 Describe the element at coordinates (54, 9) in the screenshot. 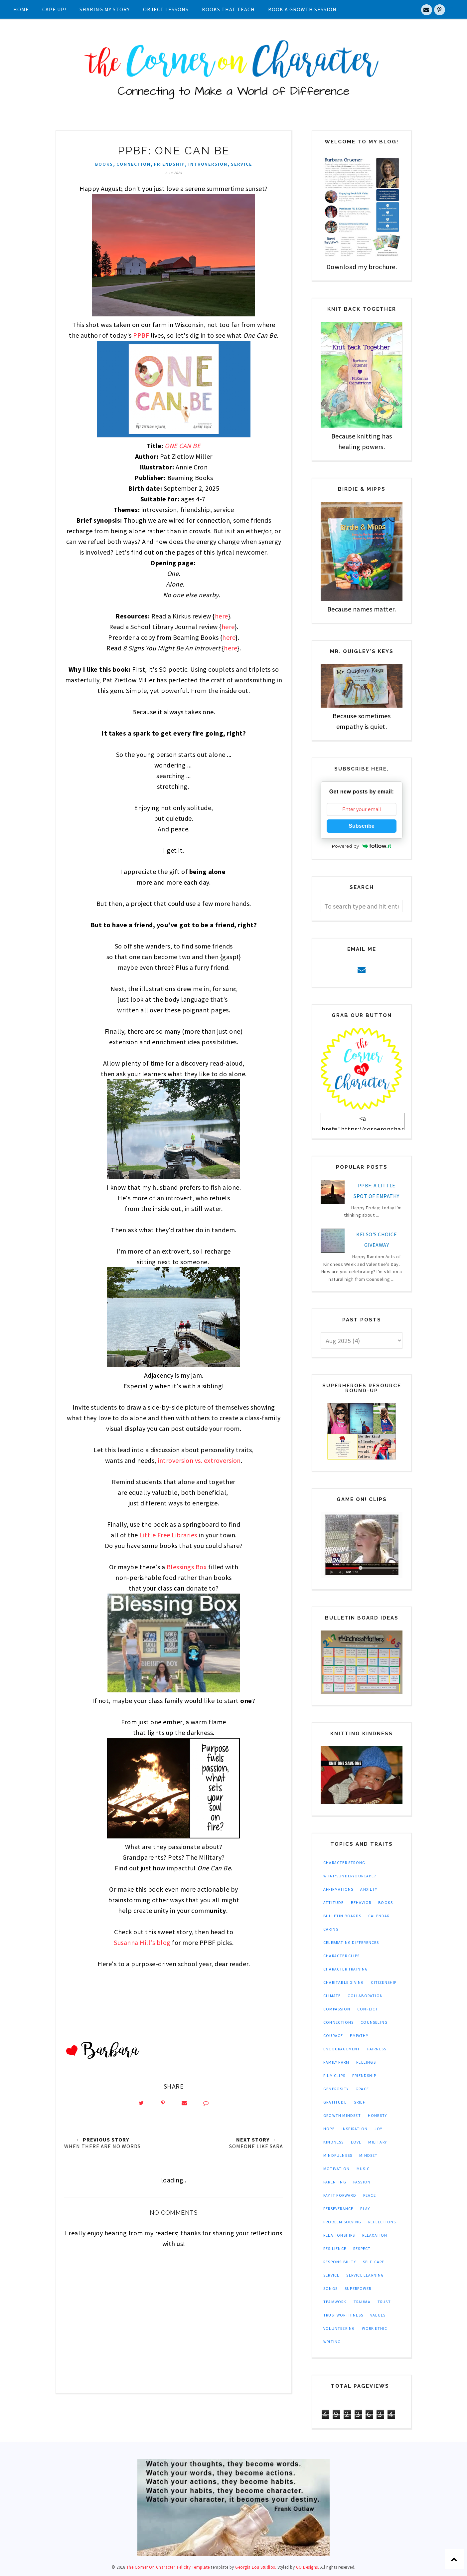

I see `Cape UP!` at that location.